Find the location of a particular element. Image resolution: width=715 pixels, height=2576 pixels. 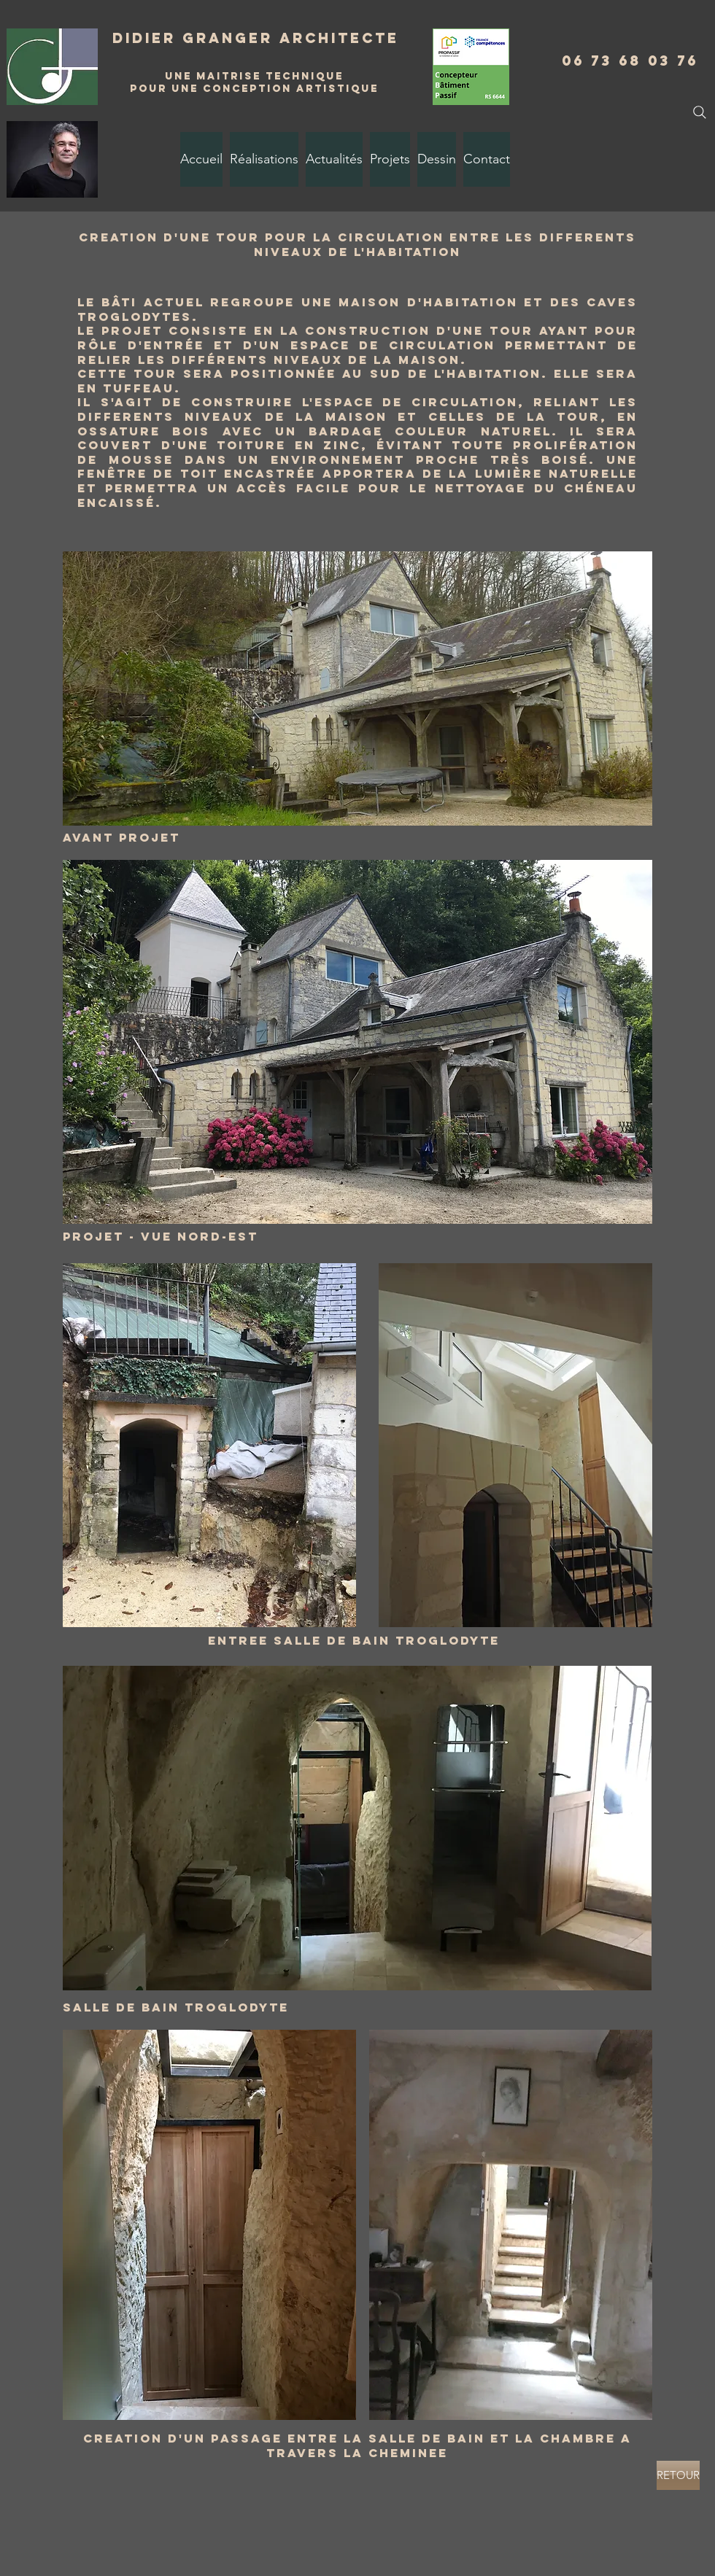

Granger Architecte is located at coordinates (290, 38).